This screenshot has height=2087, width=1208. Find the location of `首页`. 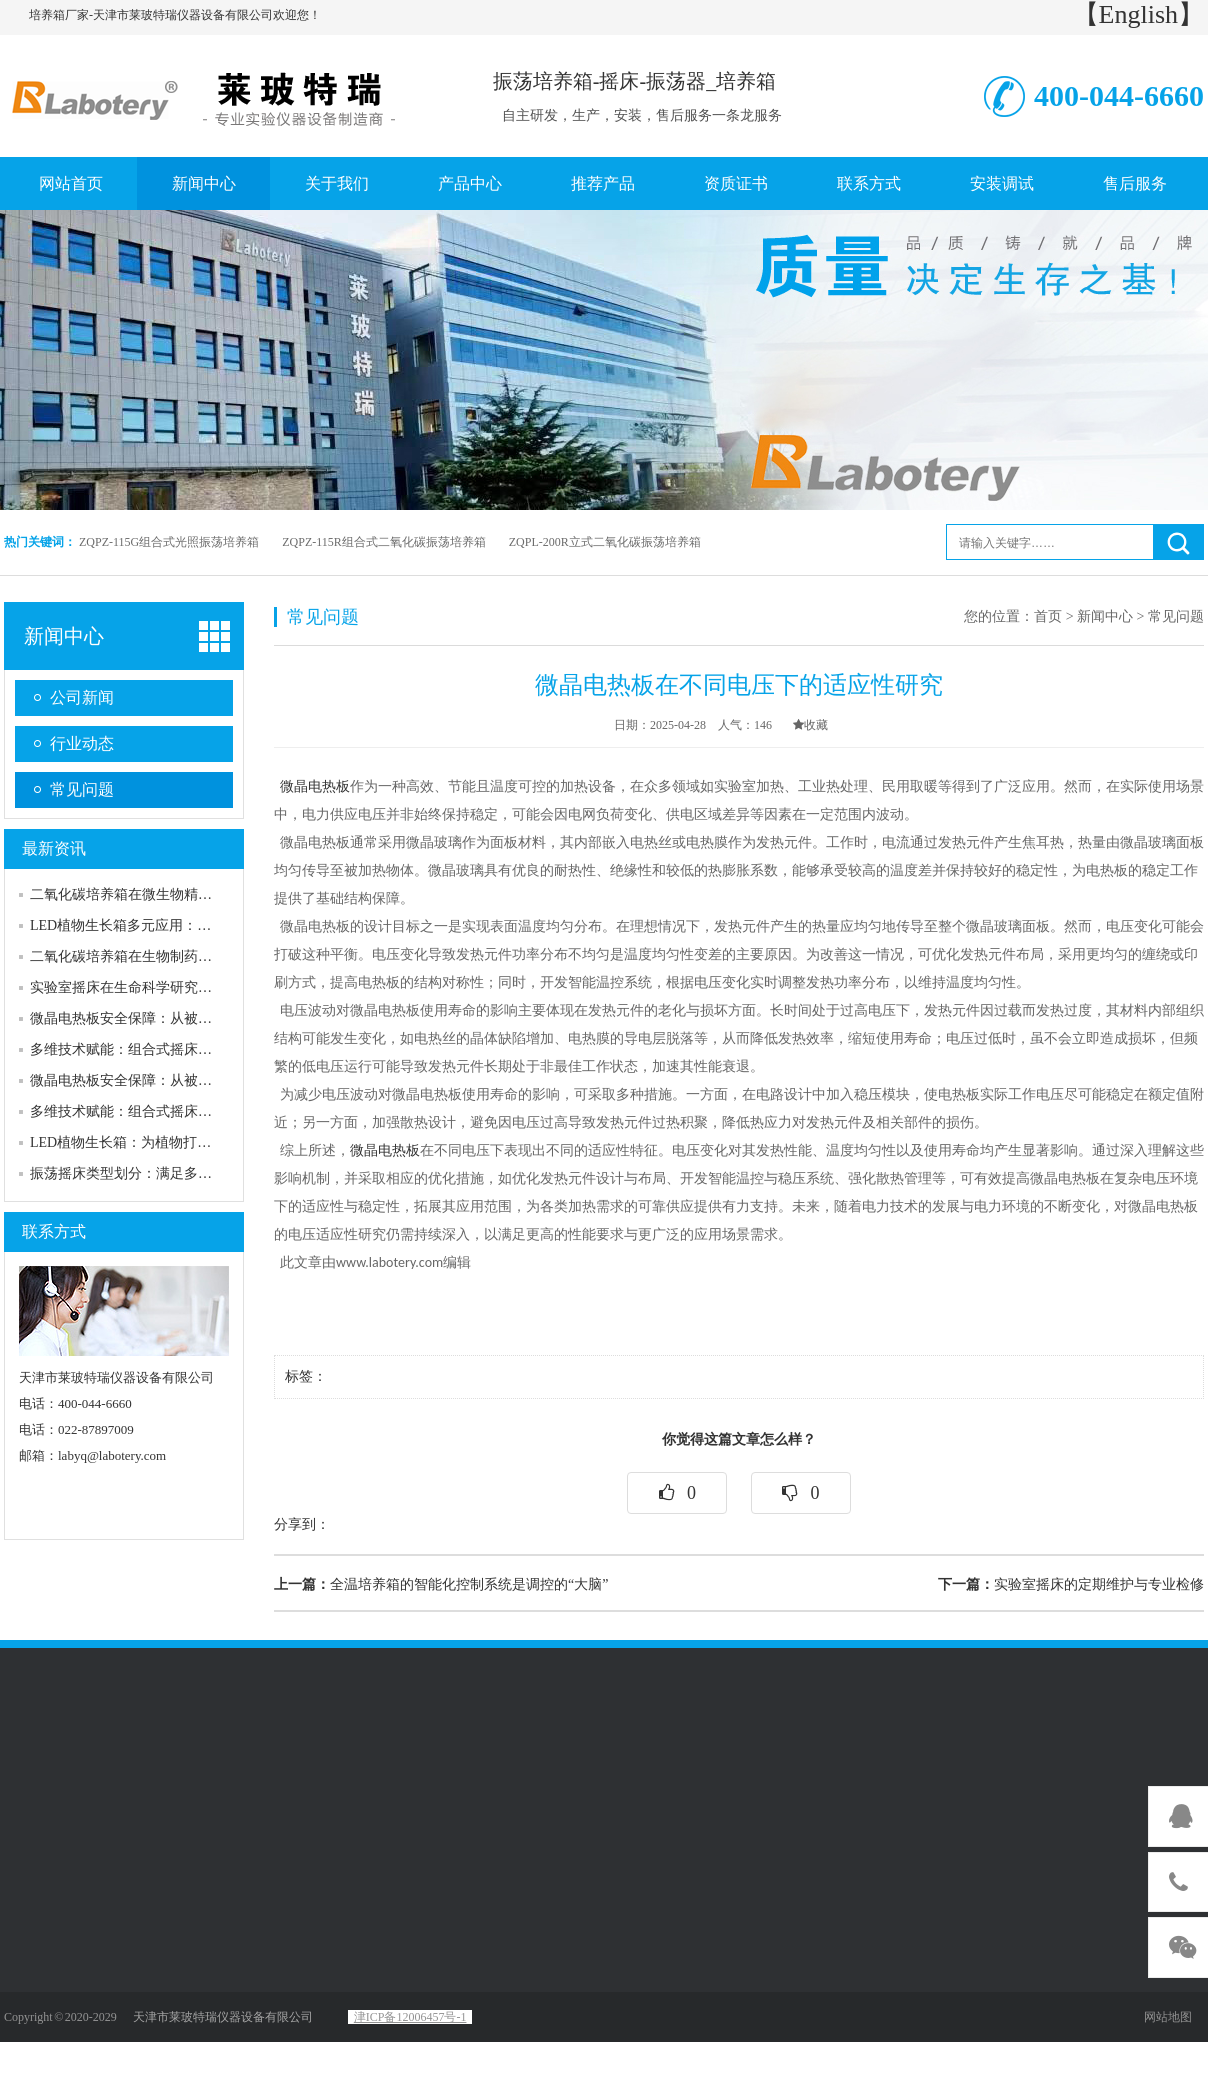

首页 is located at coordinates (1048, 616).